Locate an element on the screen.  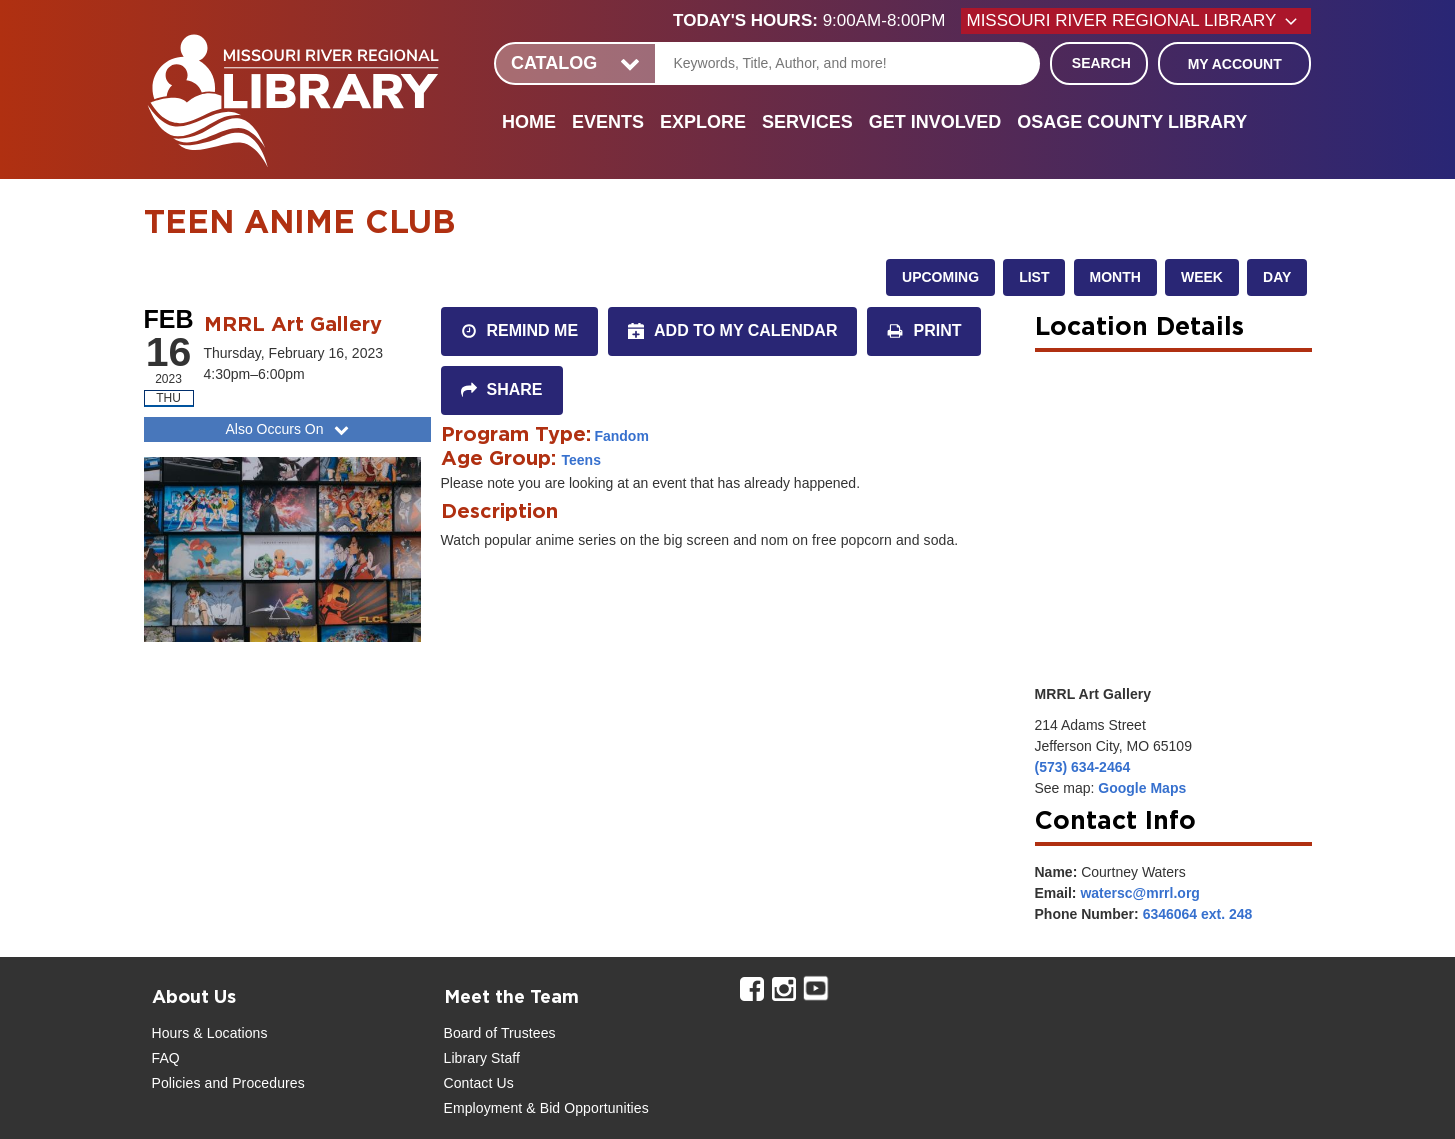
Employment & Bid Opportunities is located at coordinates (546, 1108).